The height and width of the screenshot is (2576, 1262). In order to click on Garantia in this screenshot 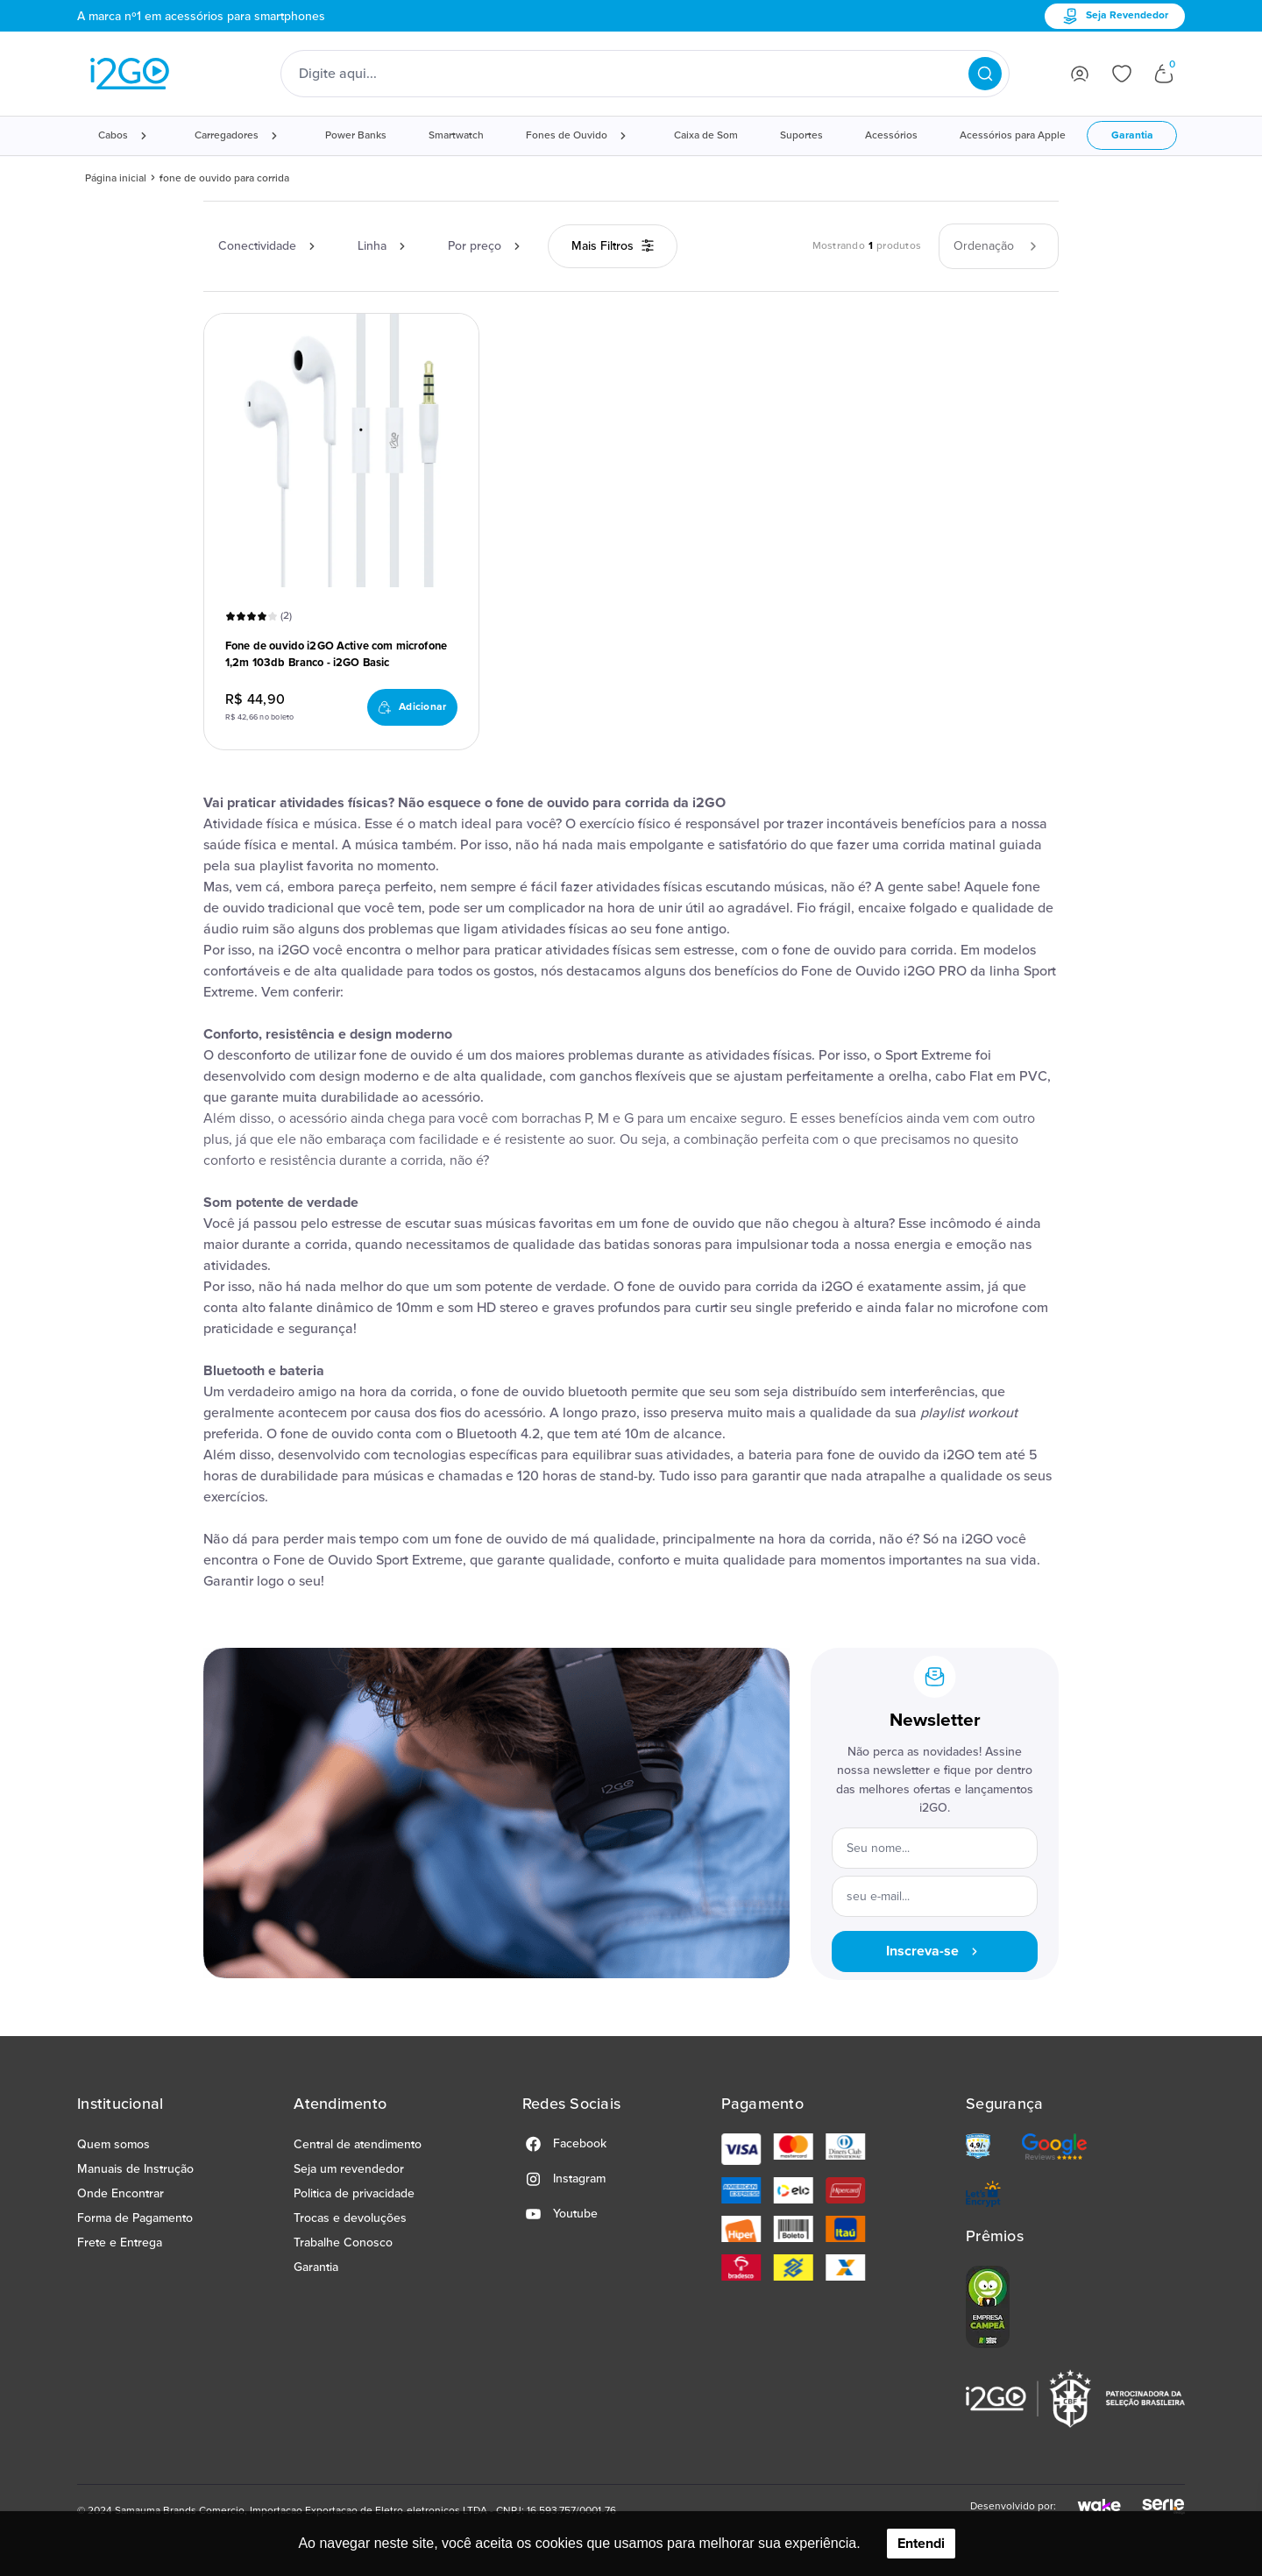, I will do `click(1132, 135)`.